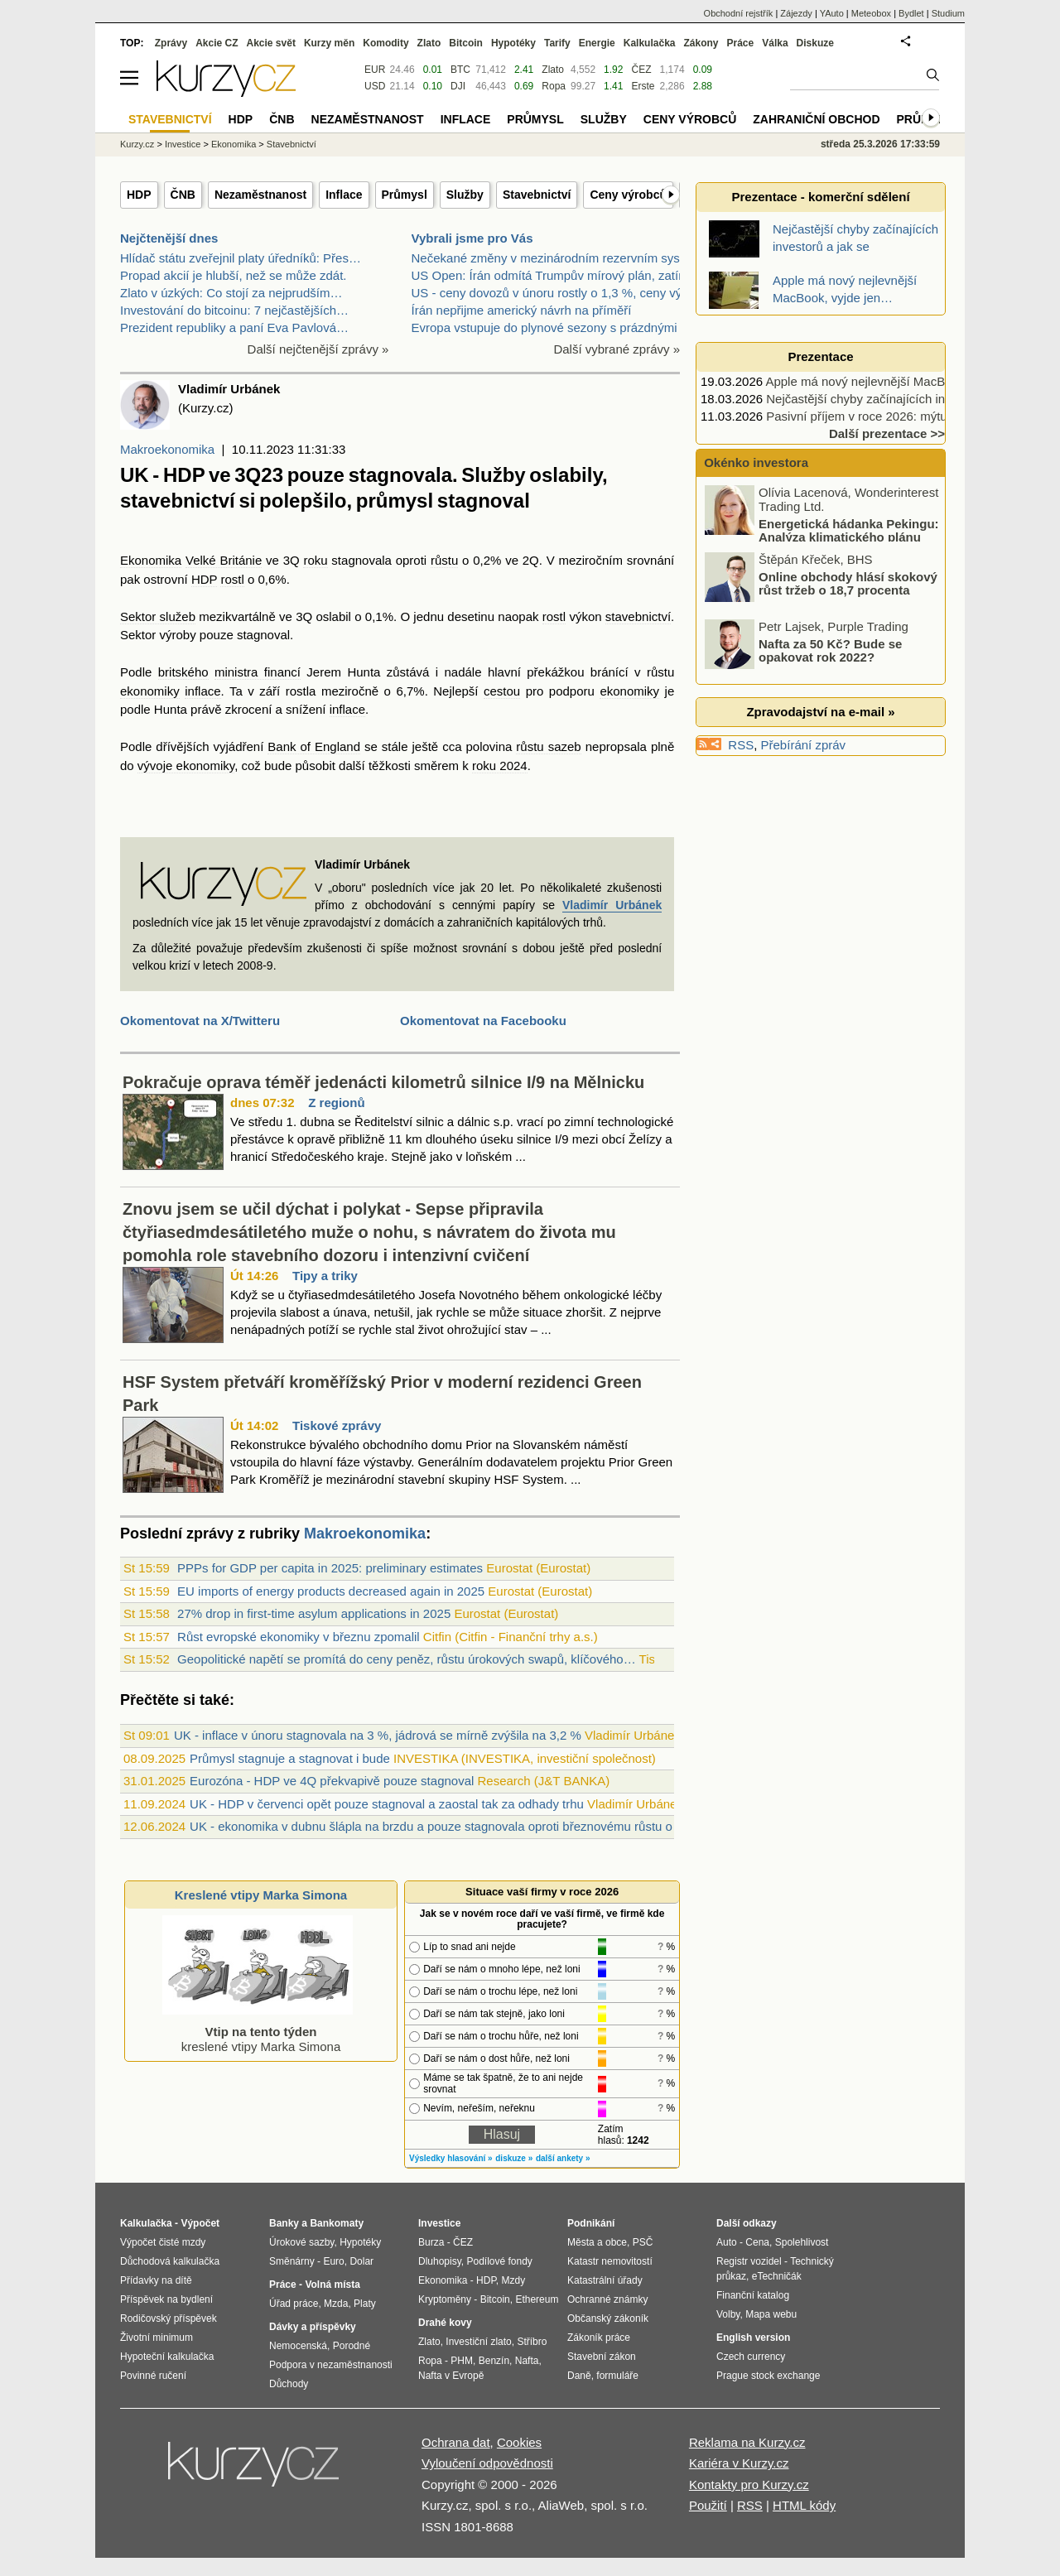 The width and height of the screenshot is (1060, 2576). Describe the element at coordinates (343, 194) in the screenshot. I see `Inflace` at that location.